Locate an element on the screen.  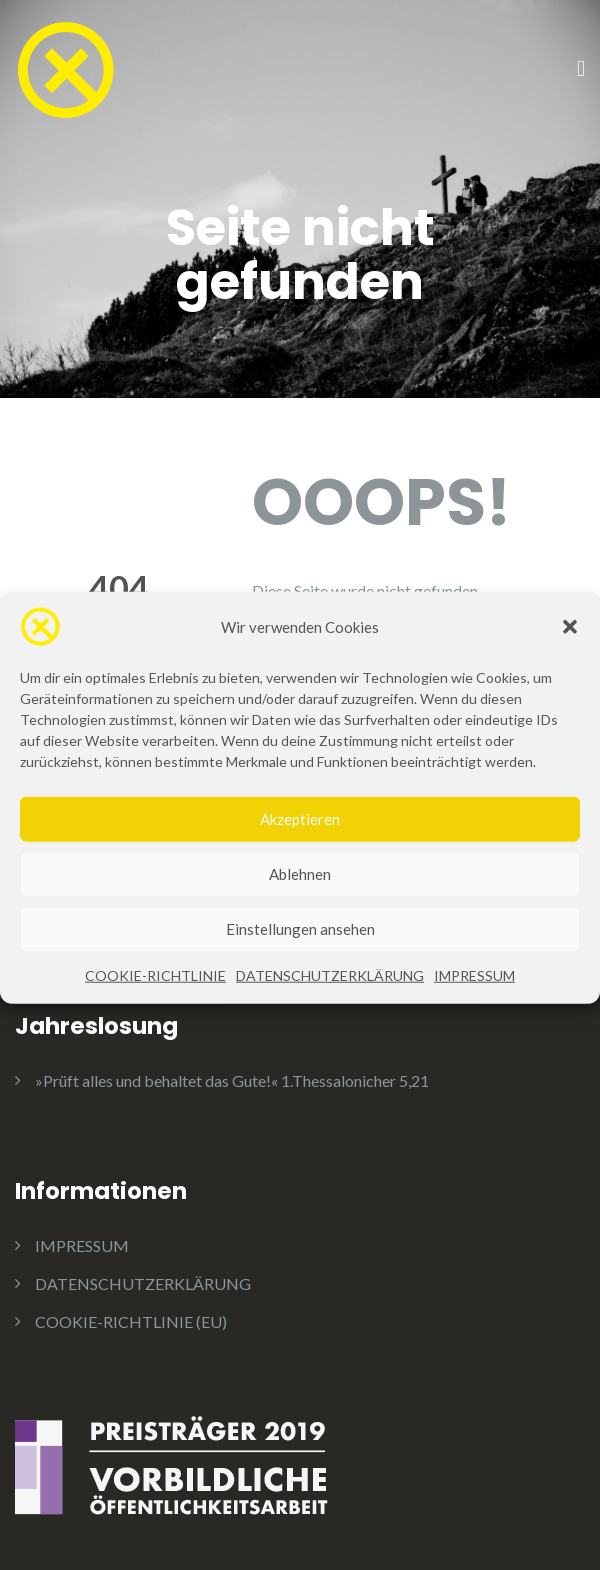
DATENSCHUTZERKLÄRUNG is located at coordinates (330, 1001).